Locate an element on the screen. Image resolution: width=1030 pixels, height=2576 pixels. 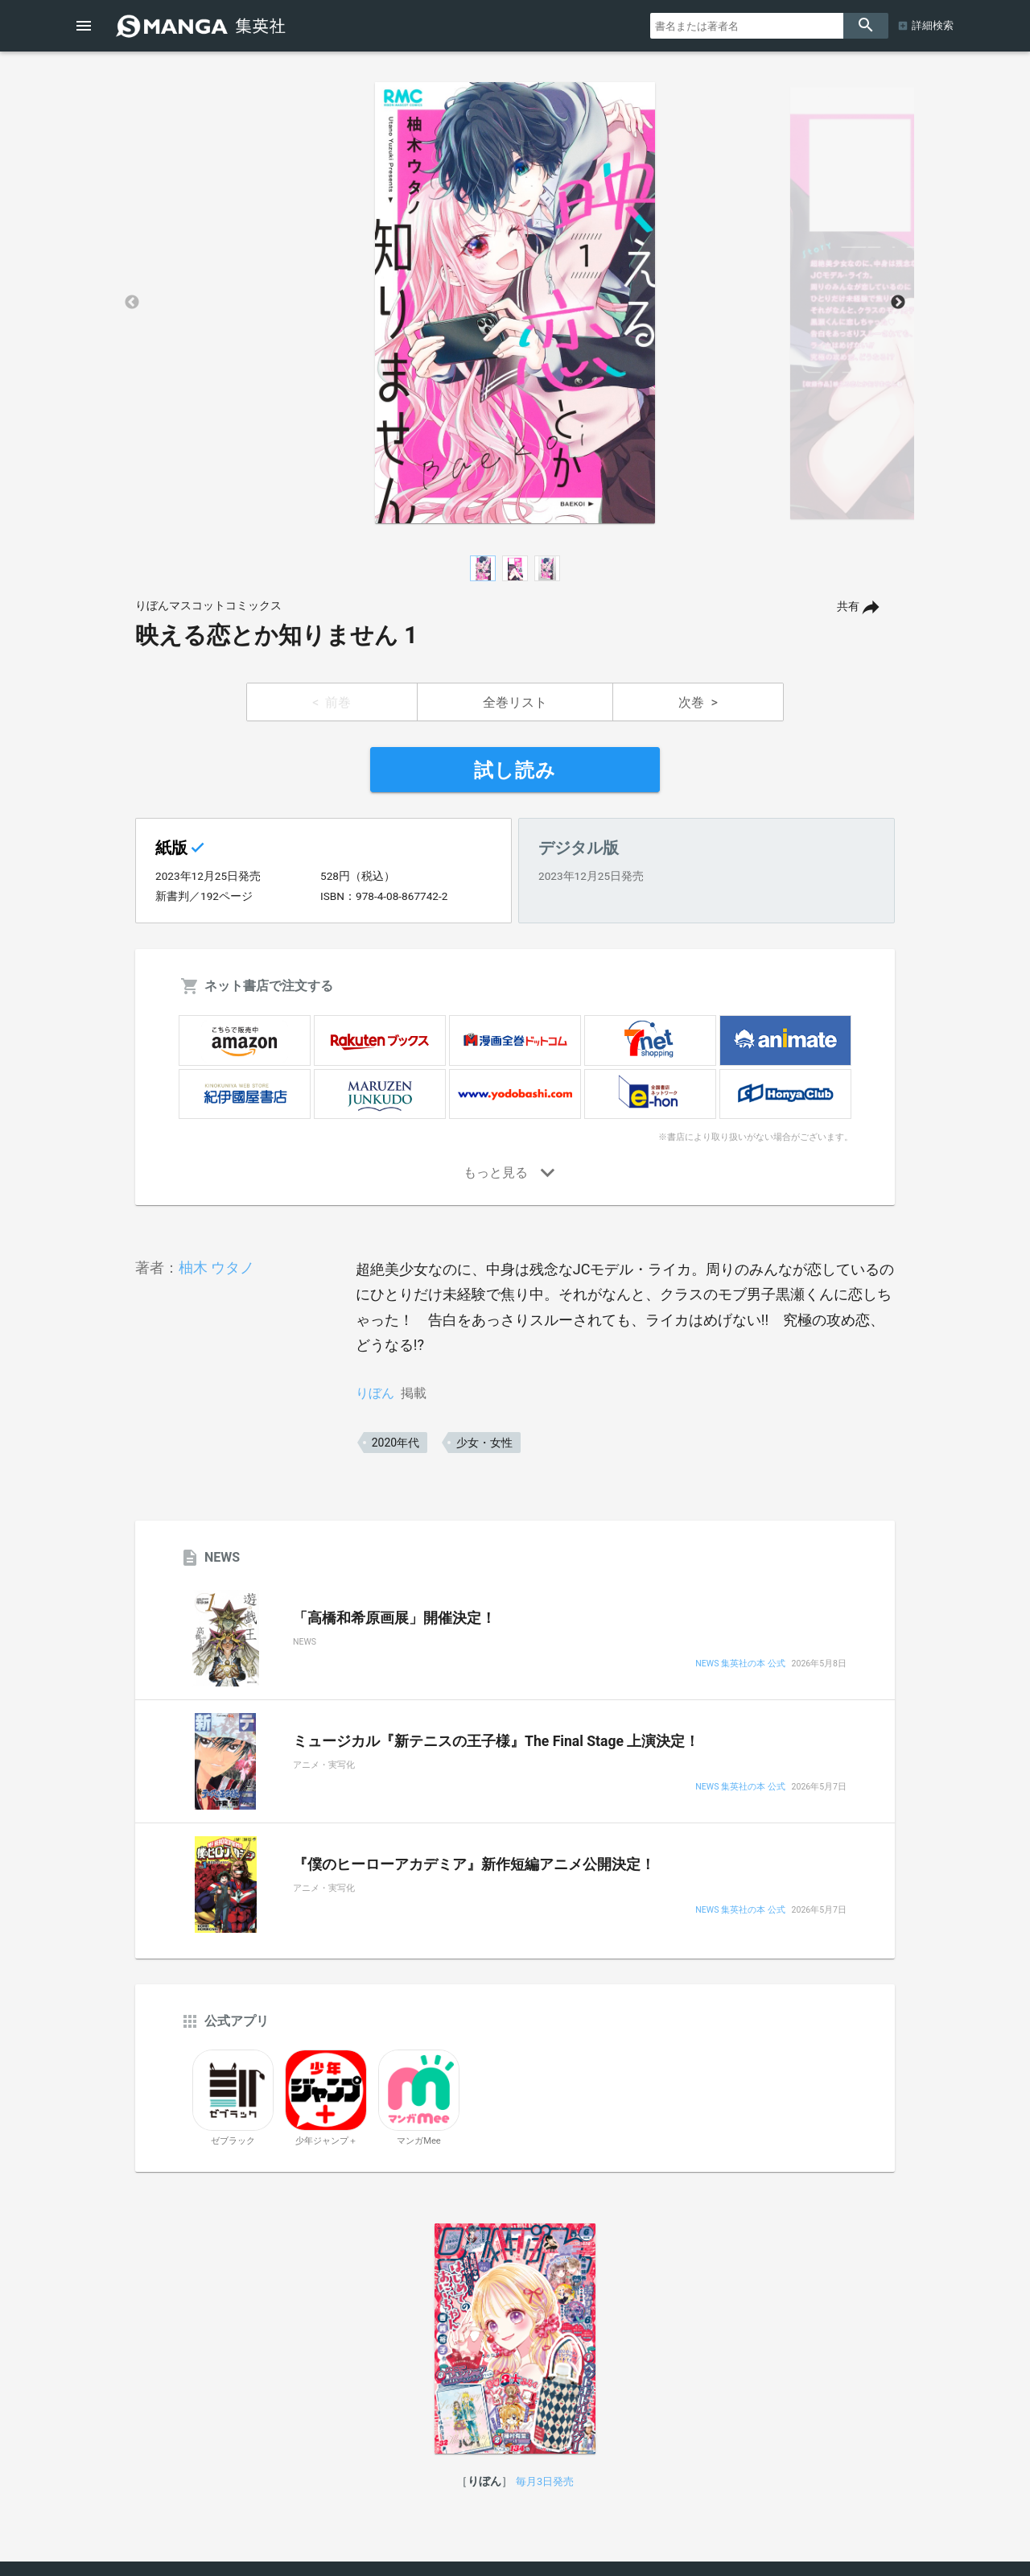
共有 is located at coordinates (848, 607).